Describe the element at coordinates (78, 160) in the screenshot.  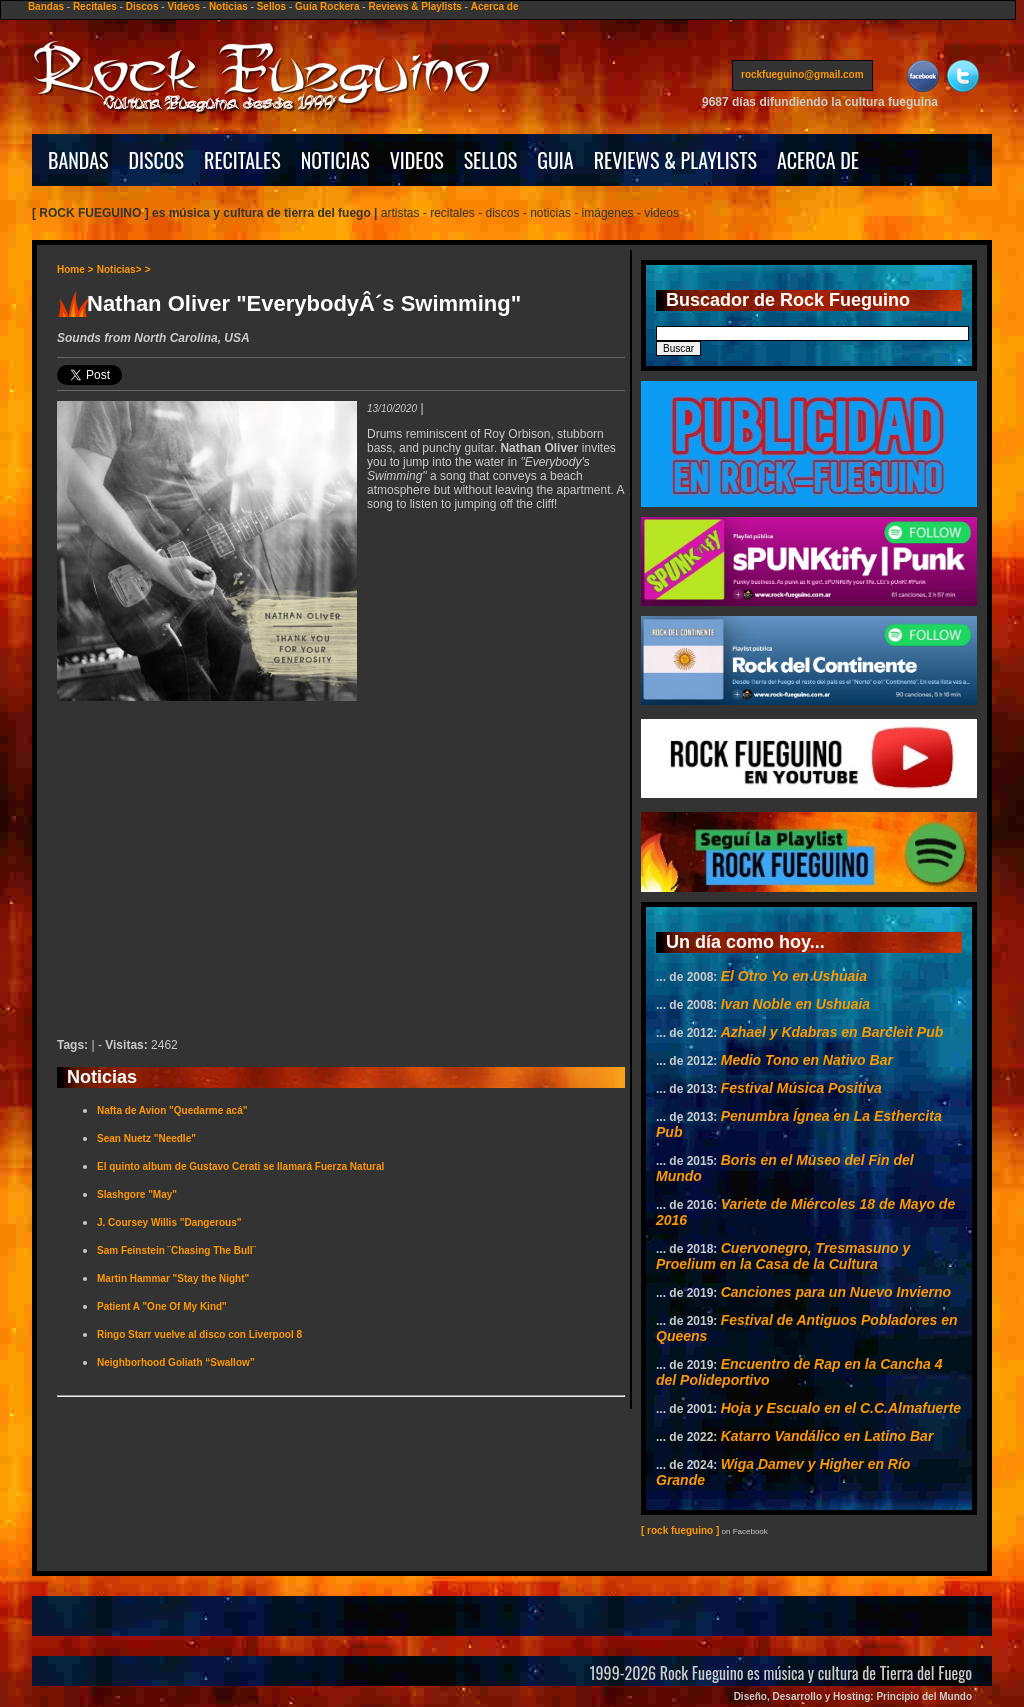
I see `BANDAS` at that location.